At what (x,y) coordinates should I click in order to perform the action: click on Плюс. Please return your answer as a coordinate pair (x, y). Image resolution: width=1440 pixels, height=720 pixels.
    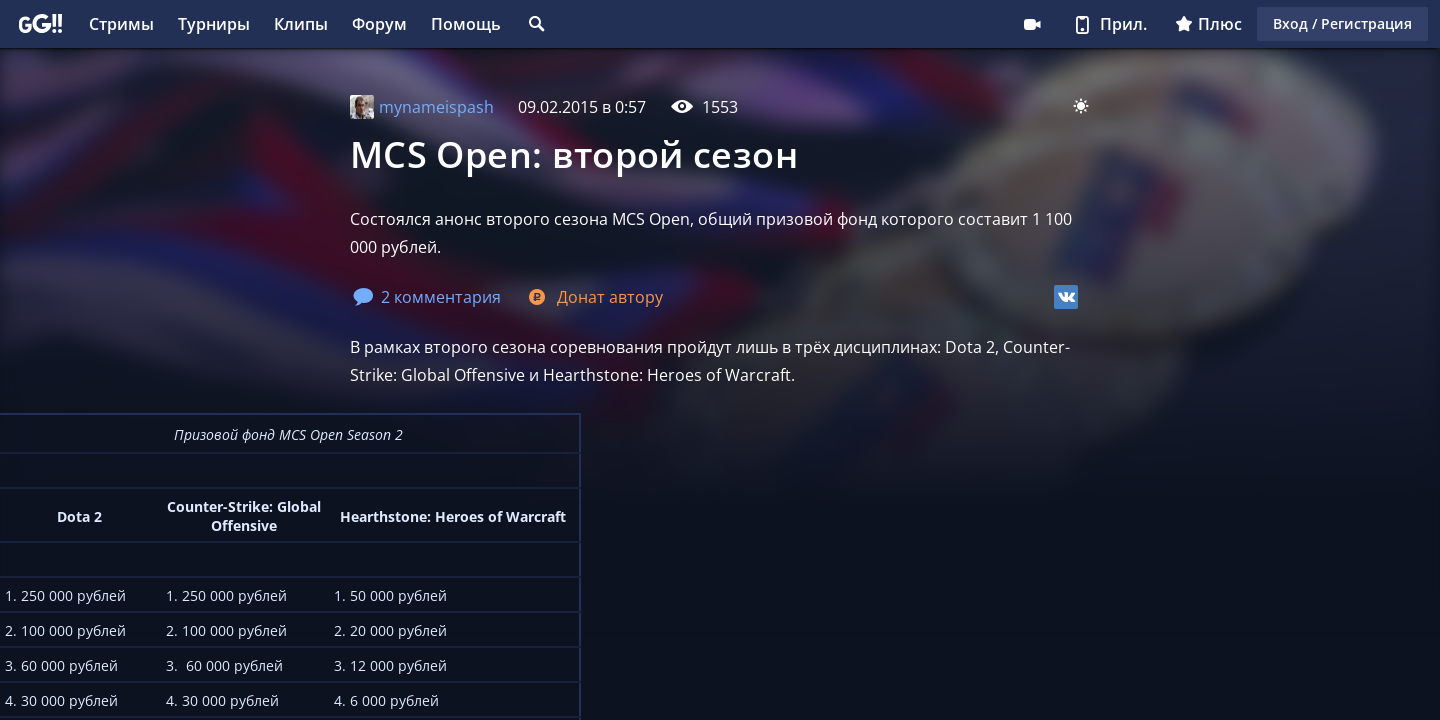
    Looking at the image, I should click on (1208, 24).